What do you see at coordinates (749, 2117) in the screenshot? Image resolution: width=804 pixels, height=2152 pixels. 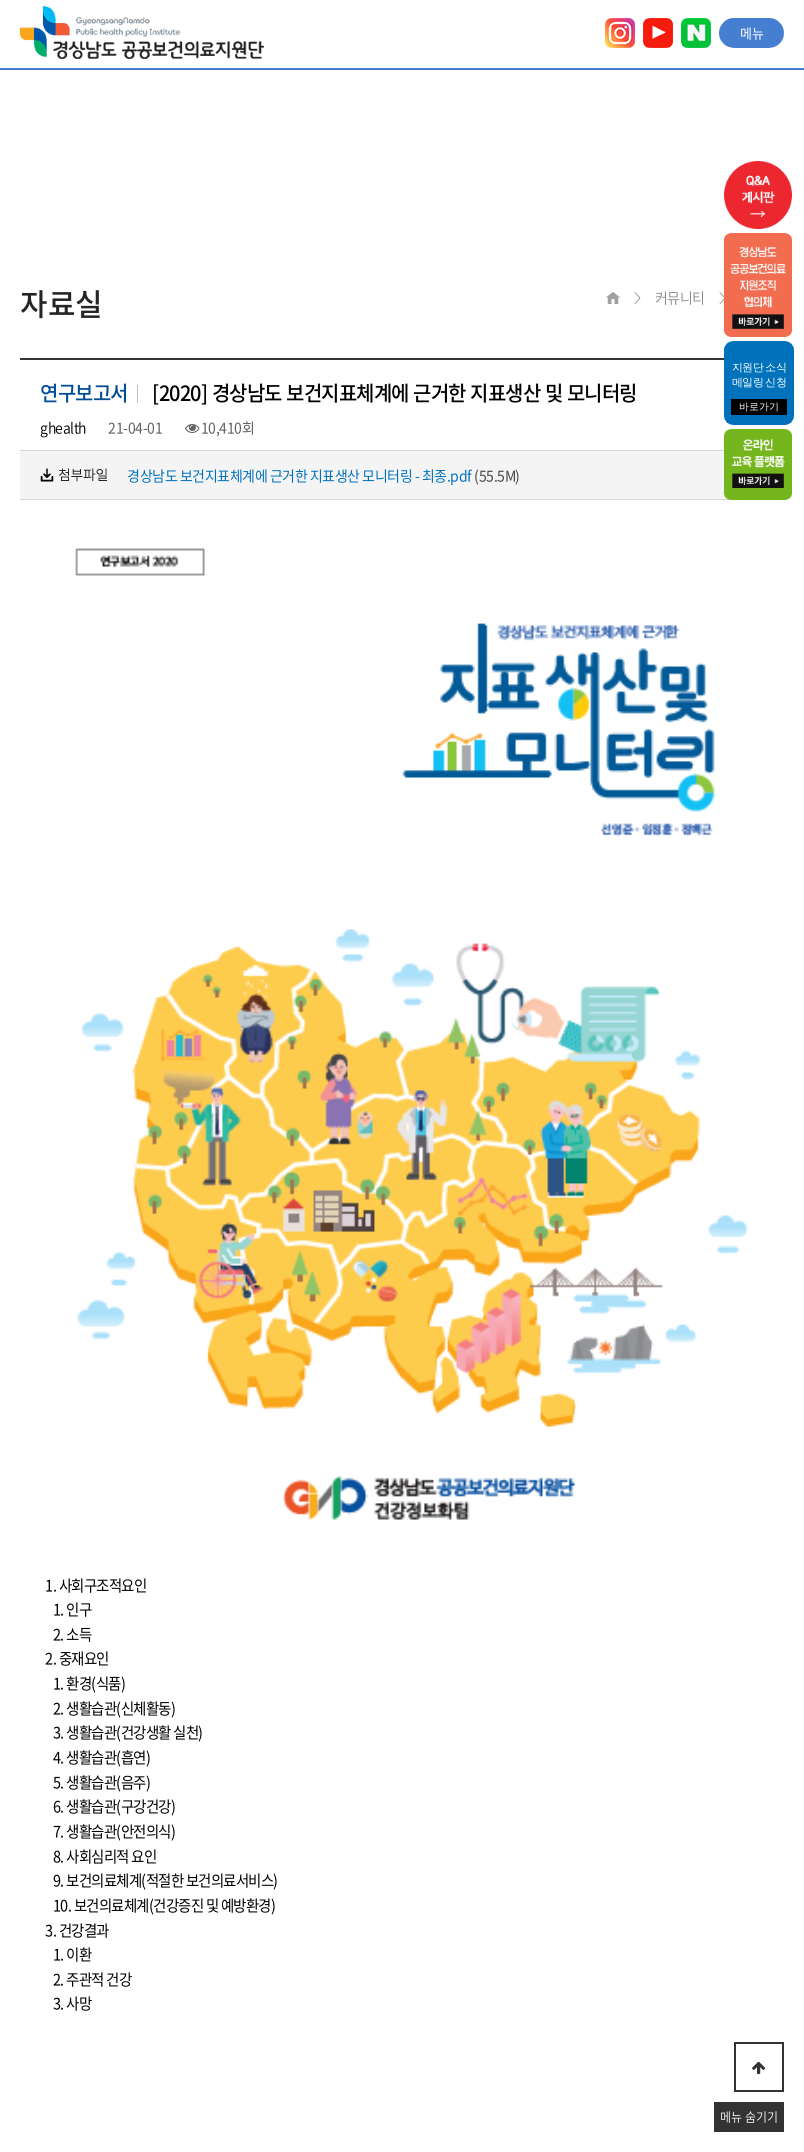 I see `메뉴 숨기기` at bounding box center [749, 2117].